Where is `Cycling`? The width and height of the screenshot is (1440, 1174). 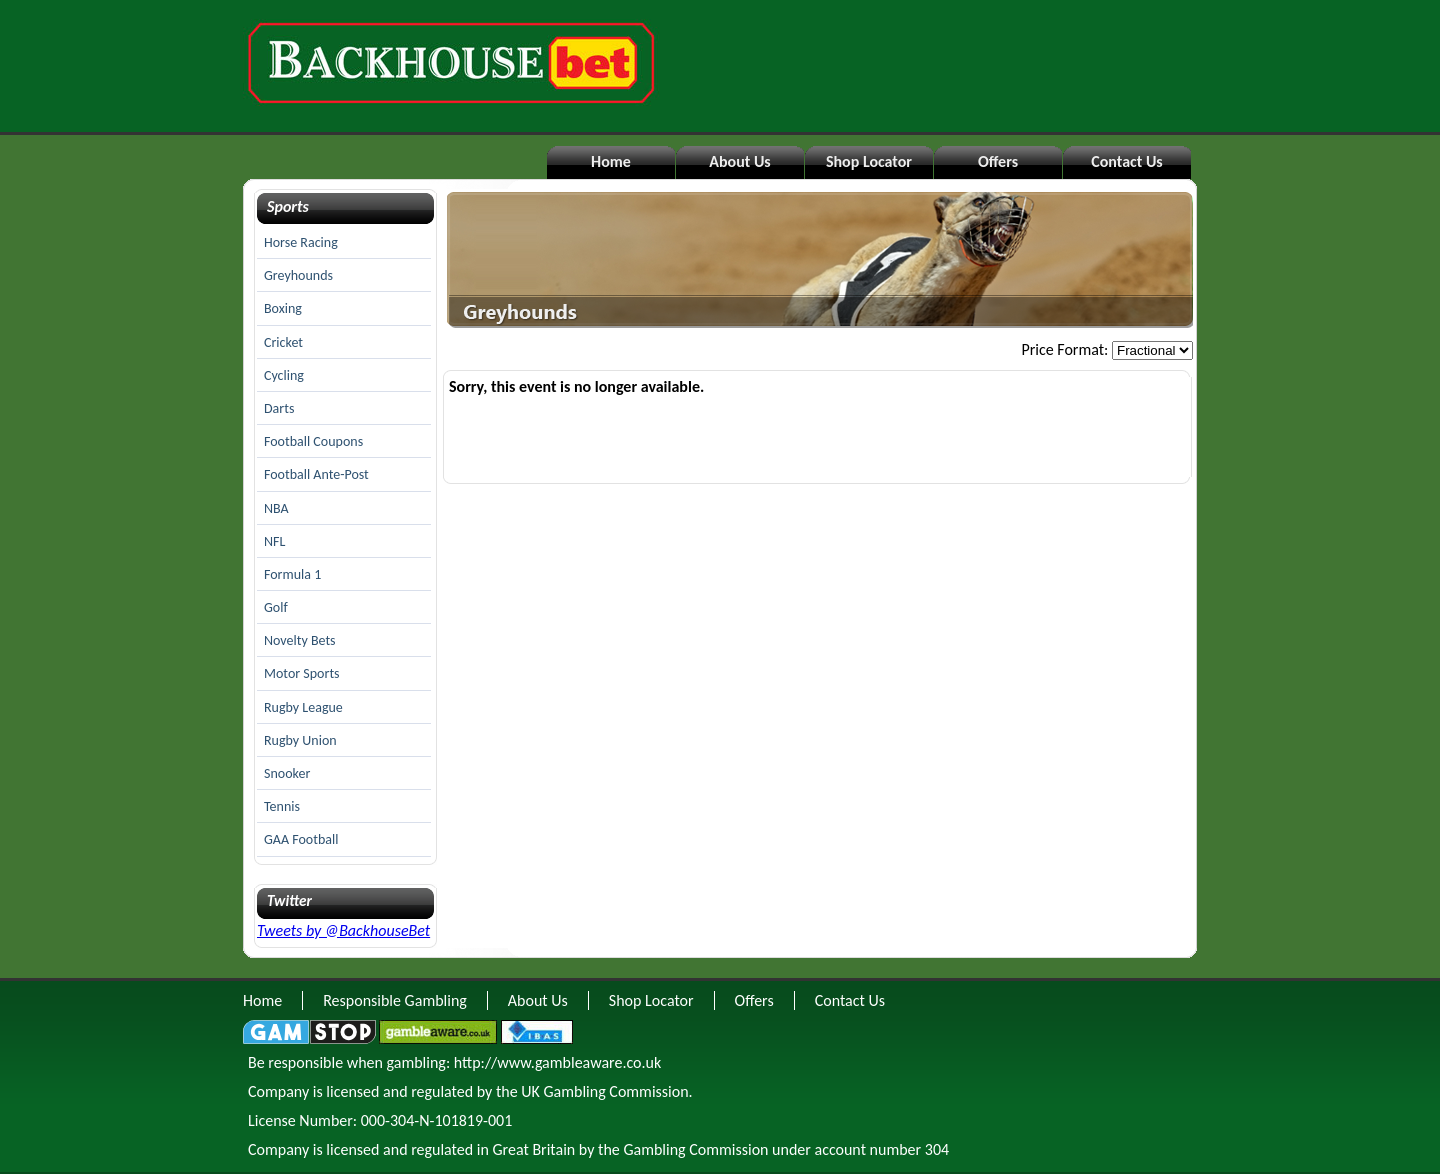 Cycling is located at coordinates (284, 375).